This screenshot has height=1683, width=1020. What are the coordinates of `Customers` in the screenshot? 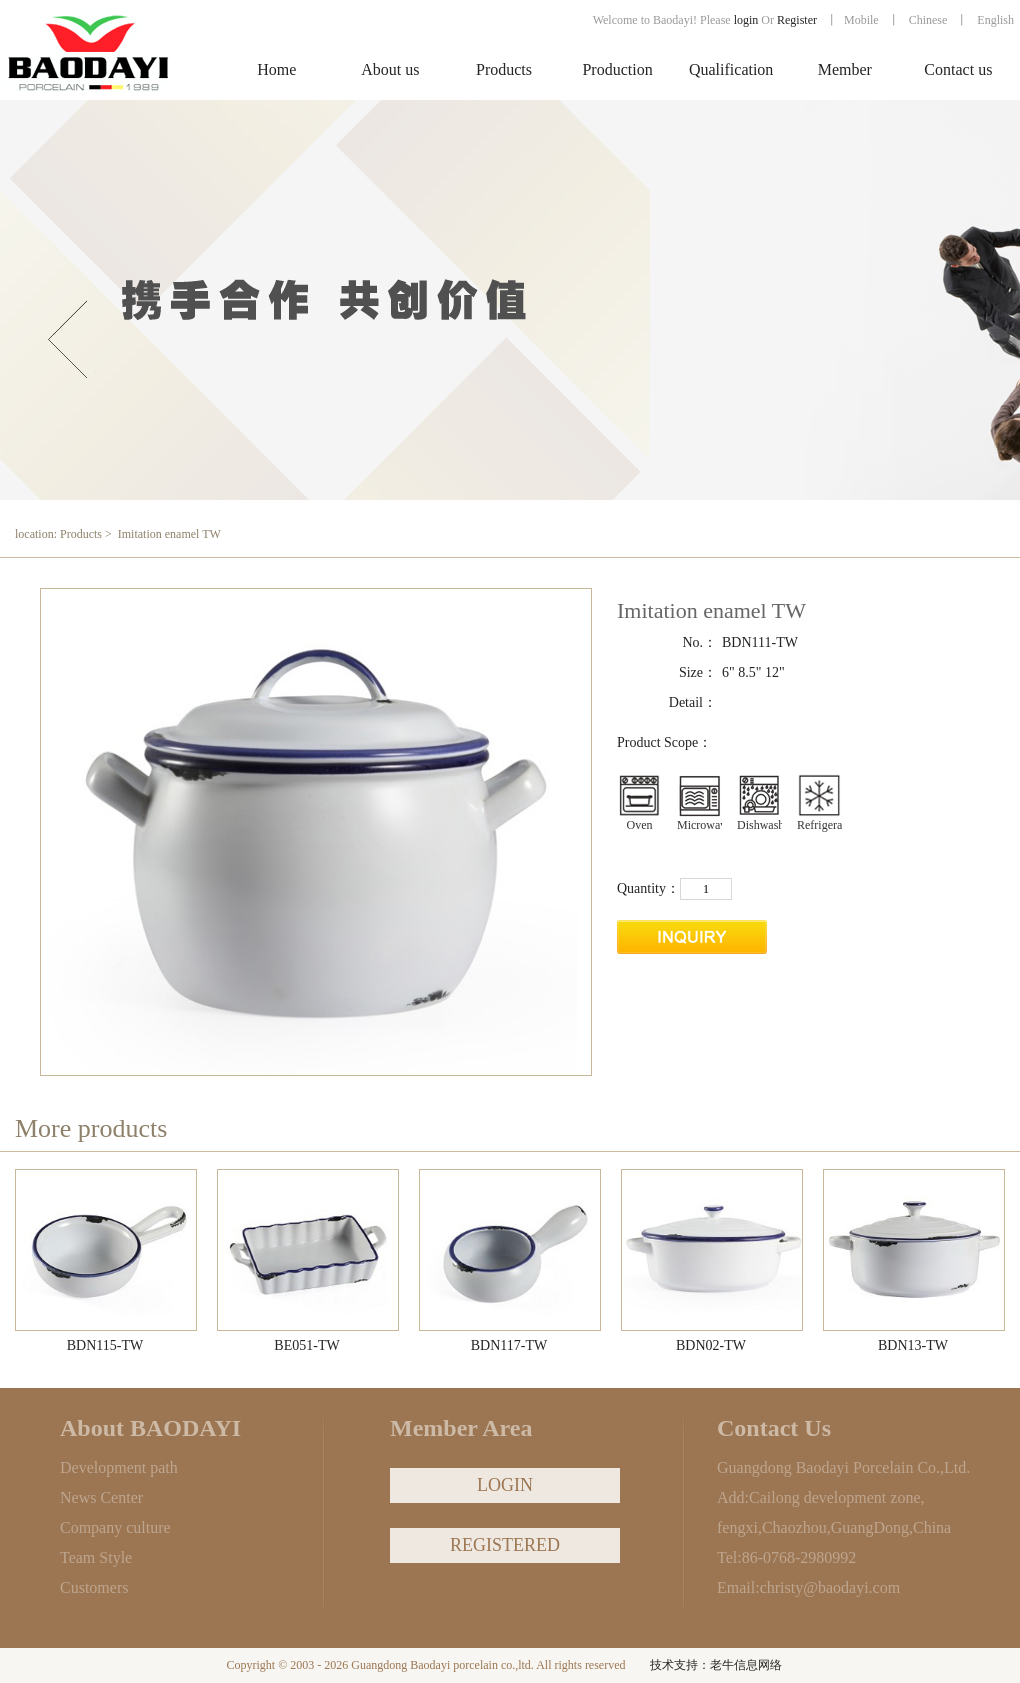 It's located at (94, 1587).